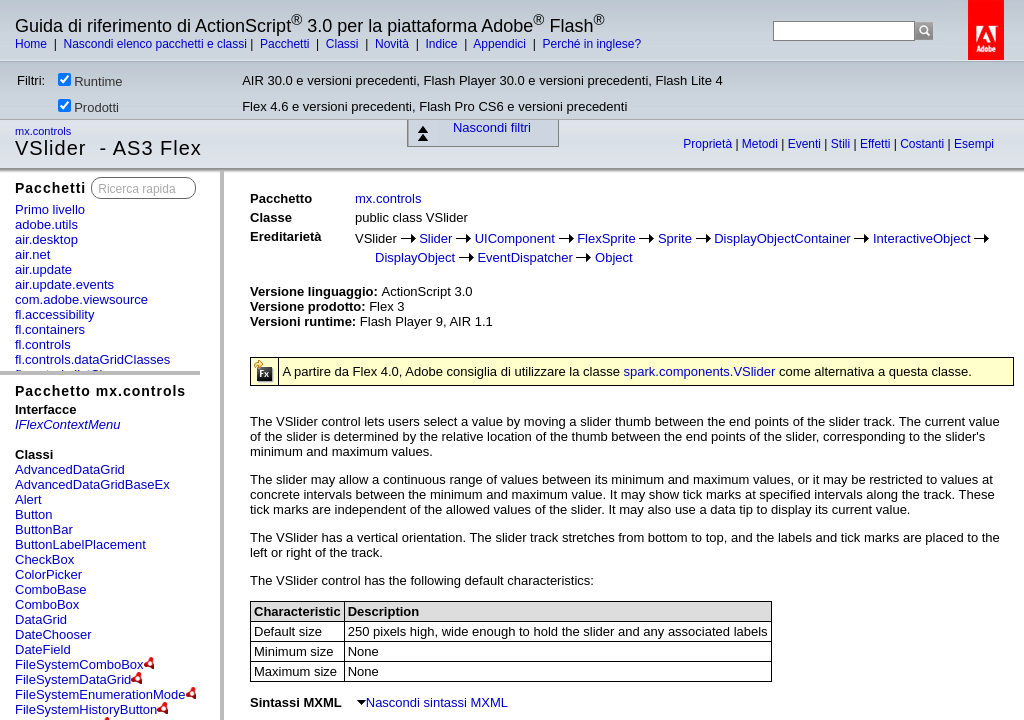  What do you see at coordinates (92, 359) in the screenshot?
I see `fl.controls.dataGridClasses` at bounding box center [92, 359].